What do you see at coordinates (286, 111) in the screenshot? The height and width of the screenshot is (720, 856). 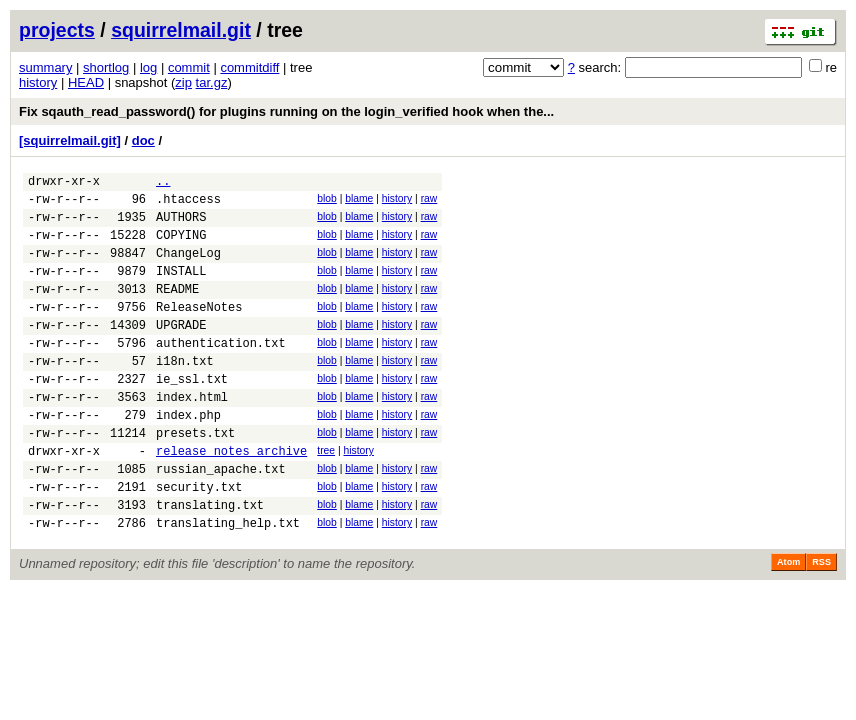 I see `Fix sqauth_read_password() for plugins running on the login_verified hook when the...` at bounding box center [286, 111].